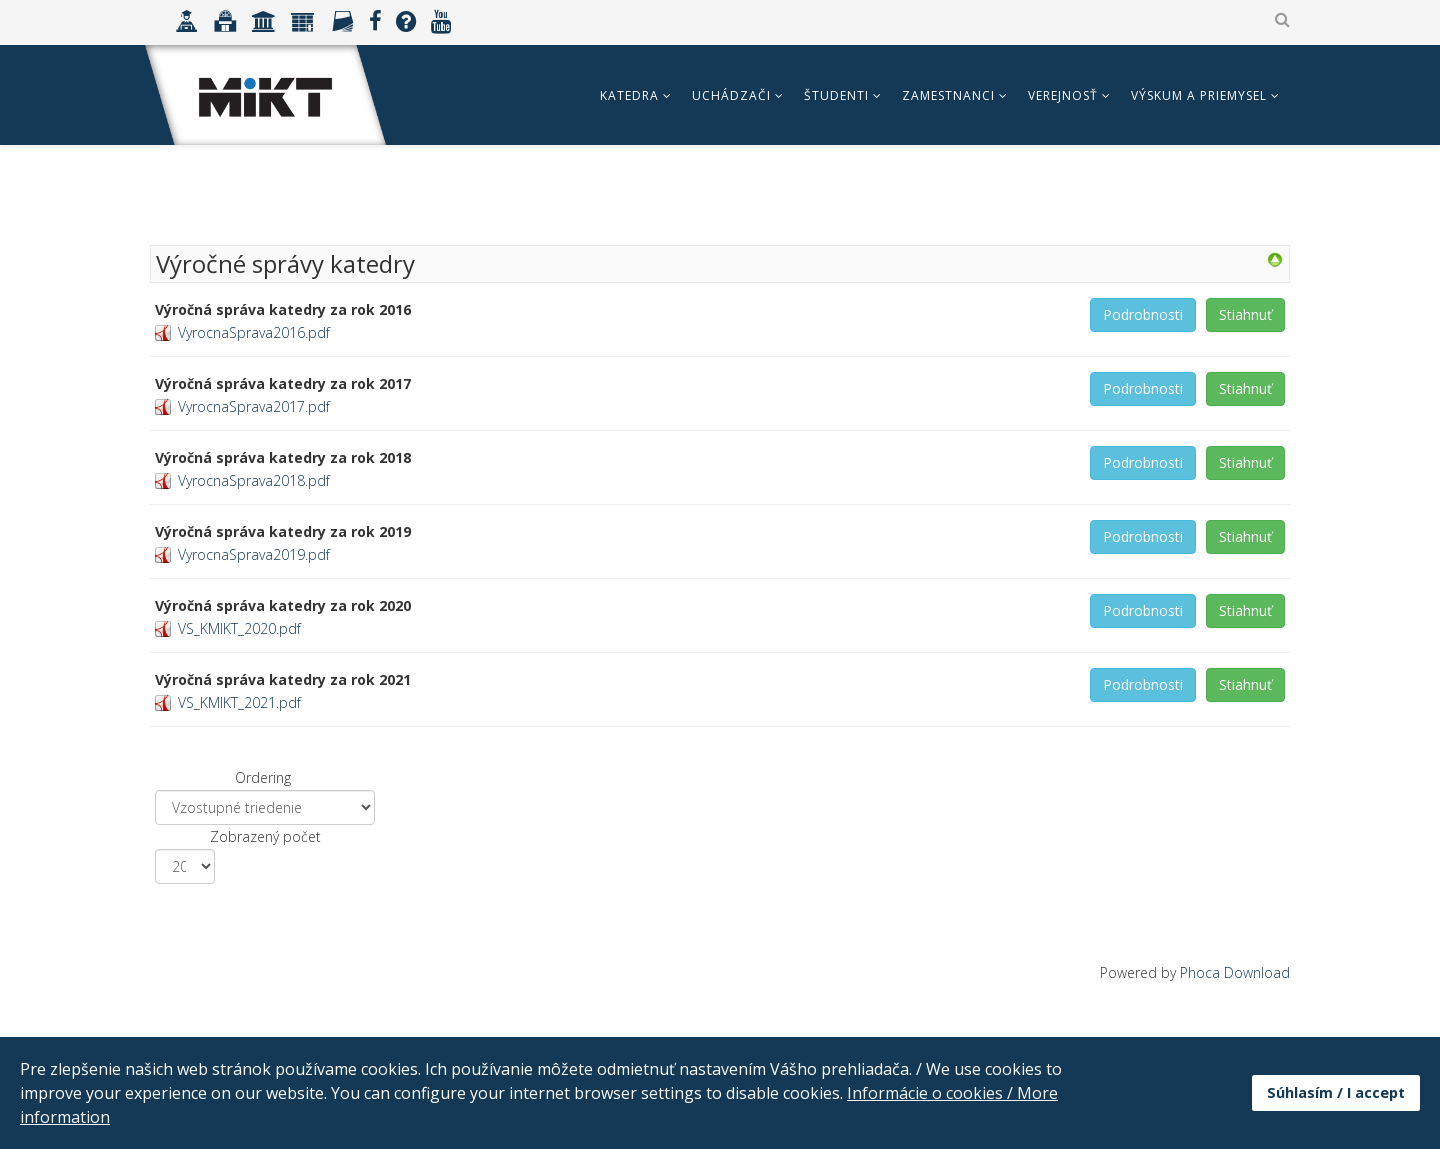 The image size is (1440, 1149). What do you see at coordinates (1336, 1092) in the screenshot?
I see `Súhlasím / I accept` at bounding box center [1336, 1092].